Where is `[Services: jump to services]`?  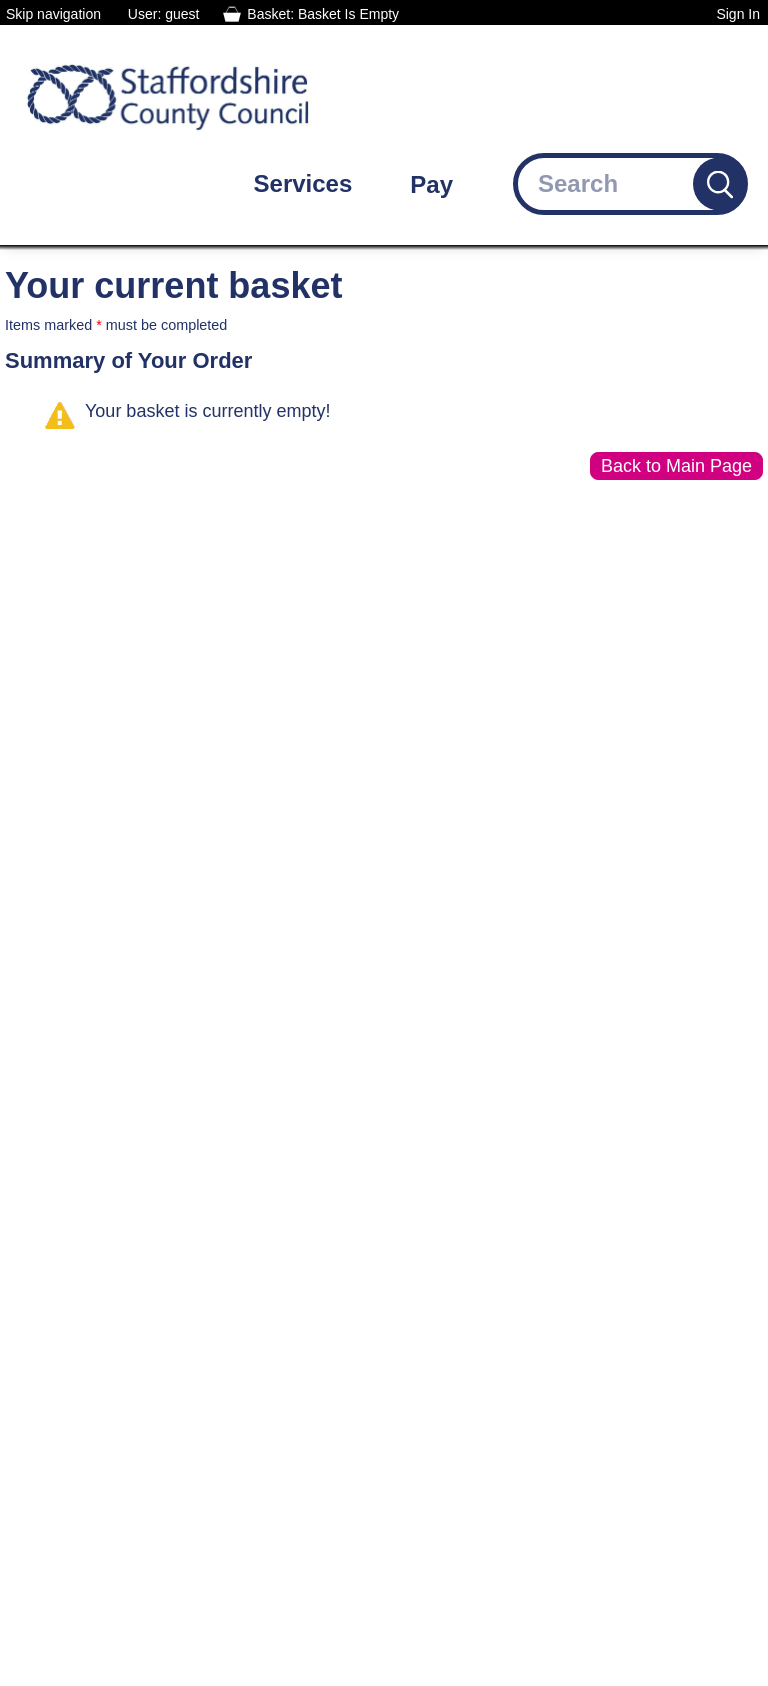
[Services: jump to services] is located at coordinates (317, 184).